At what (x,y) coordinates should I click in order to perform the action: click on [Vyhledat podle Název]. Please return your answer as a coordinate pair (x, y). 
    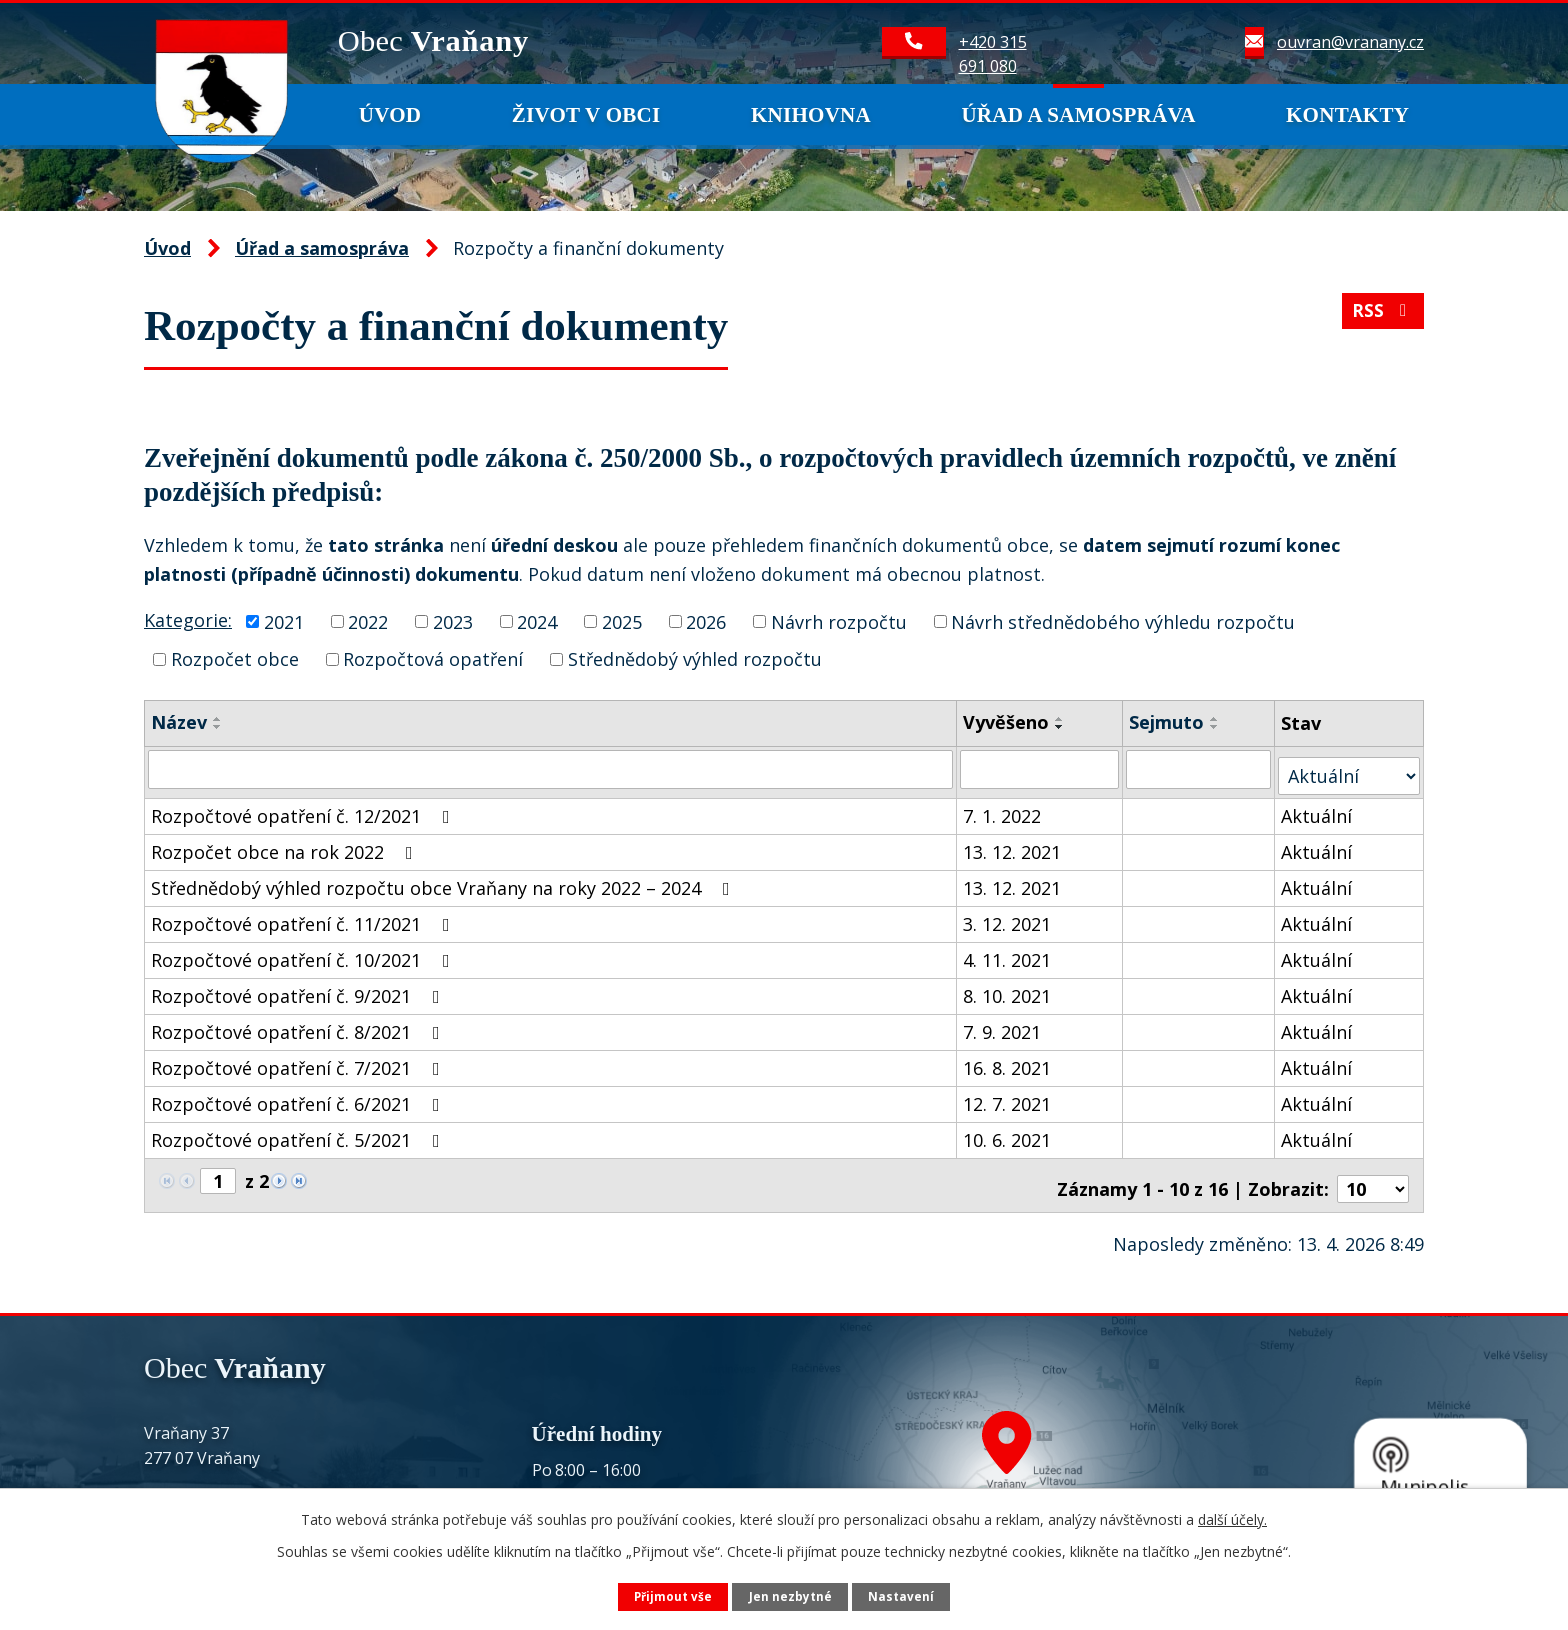
    Looking at the image, I should click on (551, 769).